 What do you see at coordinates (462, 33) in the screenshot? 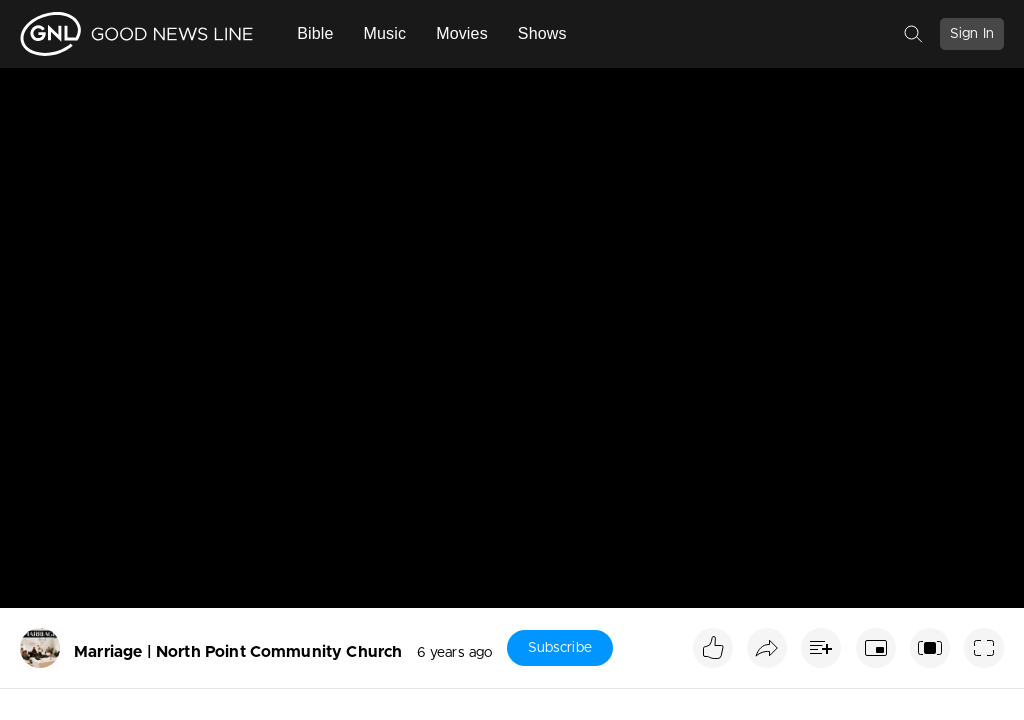
I see `Movies` at bounding box center [462, 33].